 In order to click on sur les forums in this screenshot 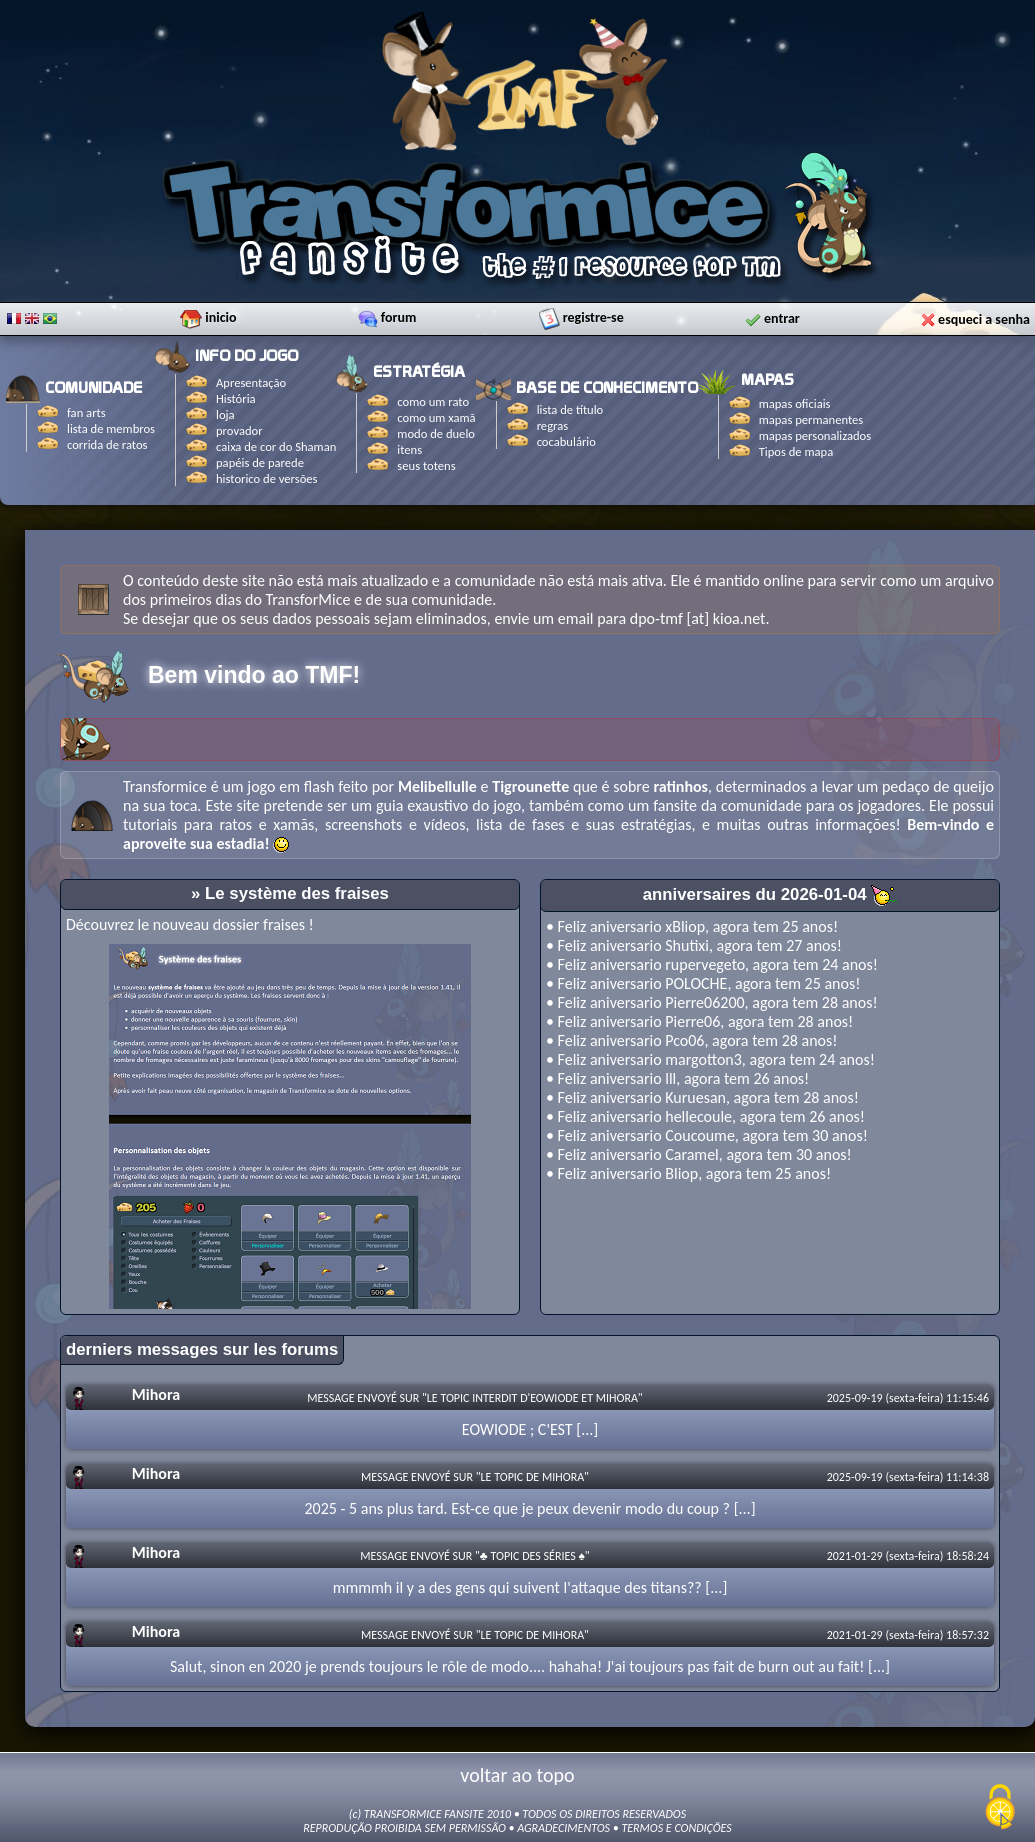, I will do `click(281, 1349)`.